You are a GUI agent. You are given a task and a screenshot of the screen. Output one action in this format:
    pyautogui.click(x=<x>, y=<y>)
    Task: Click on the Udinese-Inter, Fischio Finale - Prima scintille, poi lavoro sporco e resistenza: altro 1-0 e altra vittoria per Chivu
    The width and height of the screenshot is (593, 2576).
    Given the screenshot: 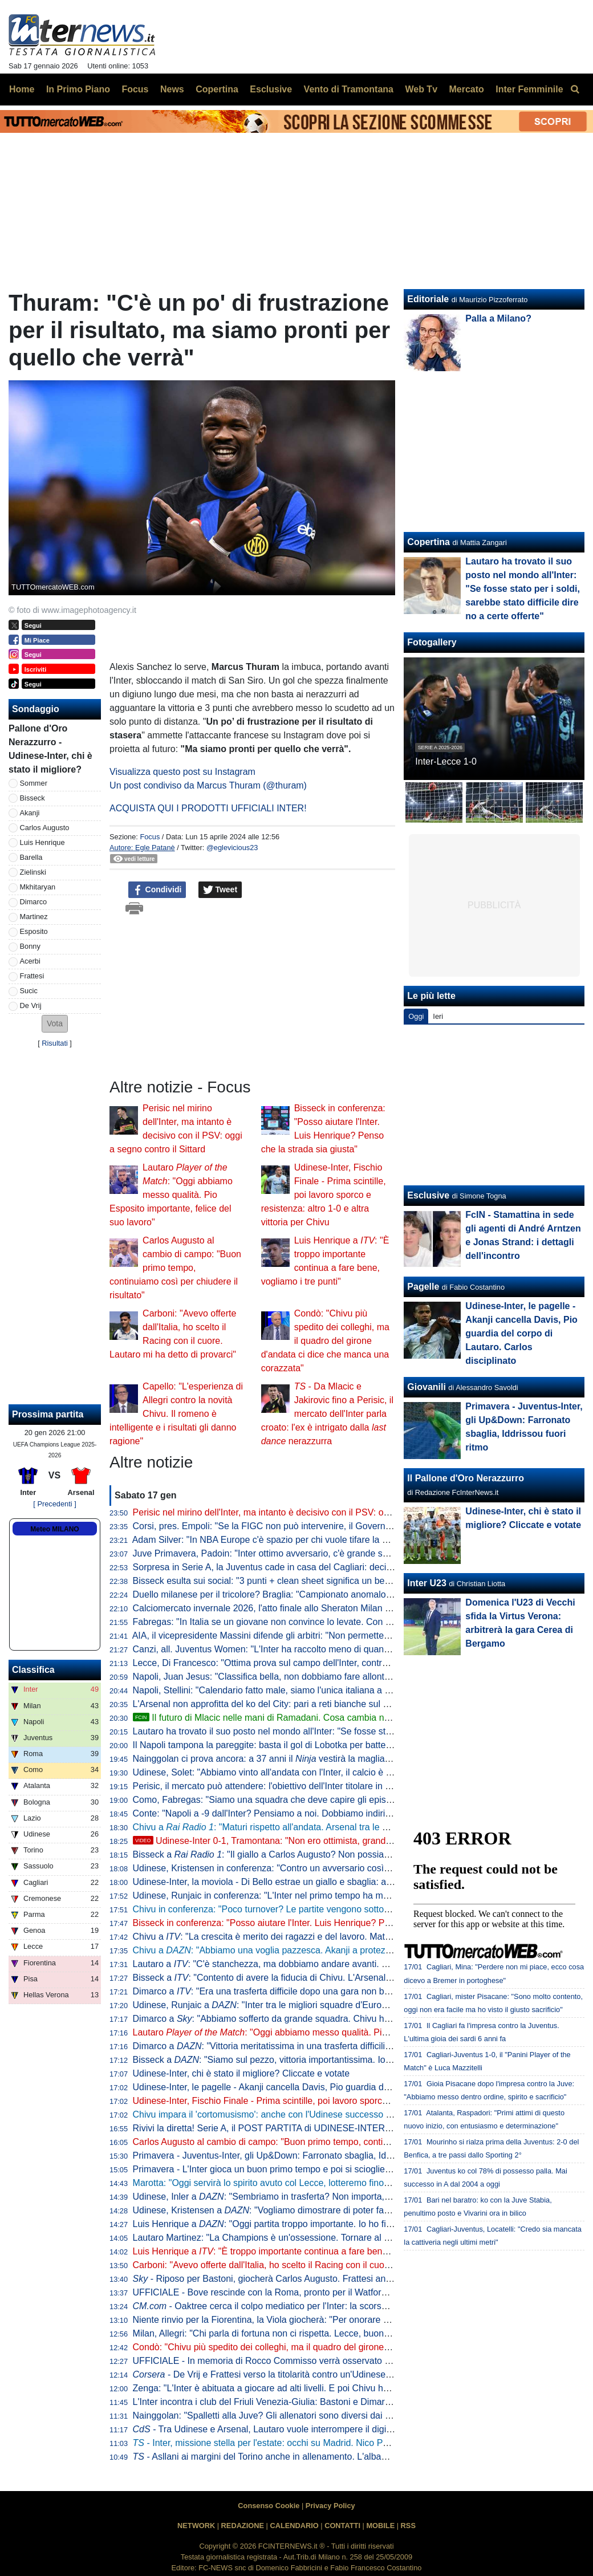 What is the action you would take?
    pyautogui.click(x=323, y=1195)
    